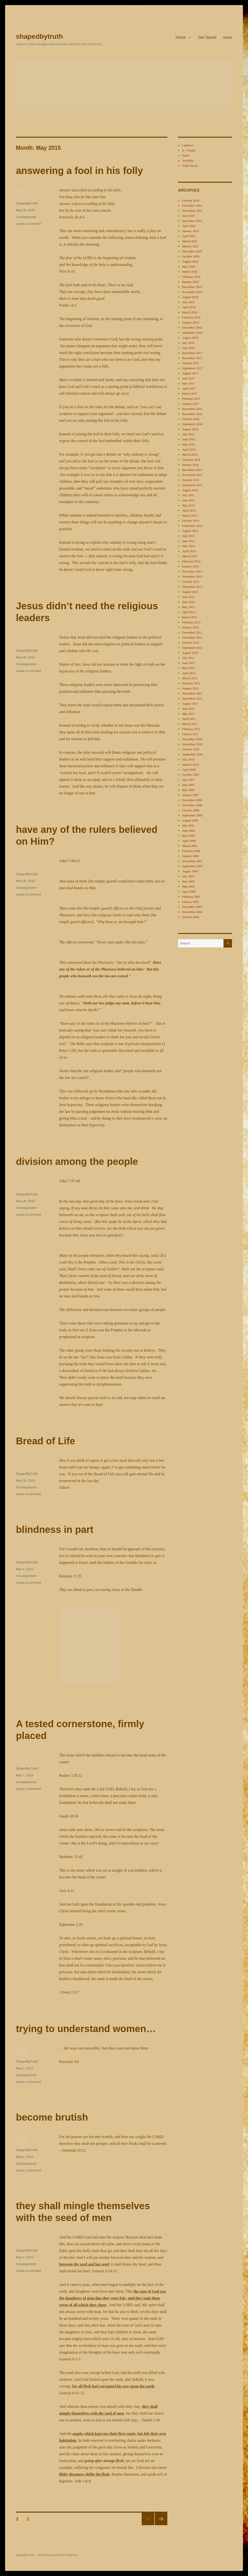 The height and width of the screenshot is (2576, 248). I want to click on August 2006, so click(190, 820).